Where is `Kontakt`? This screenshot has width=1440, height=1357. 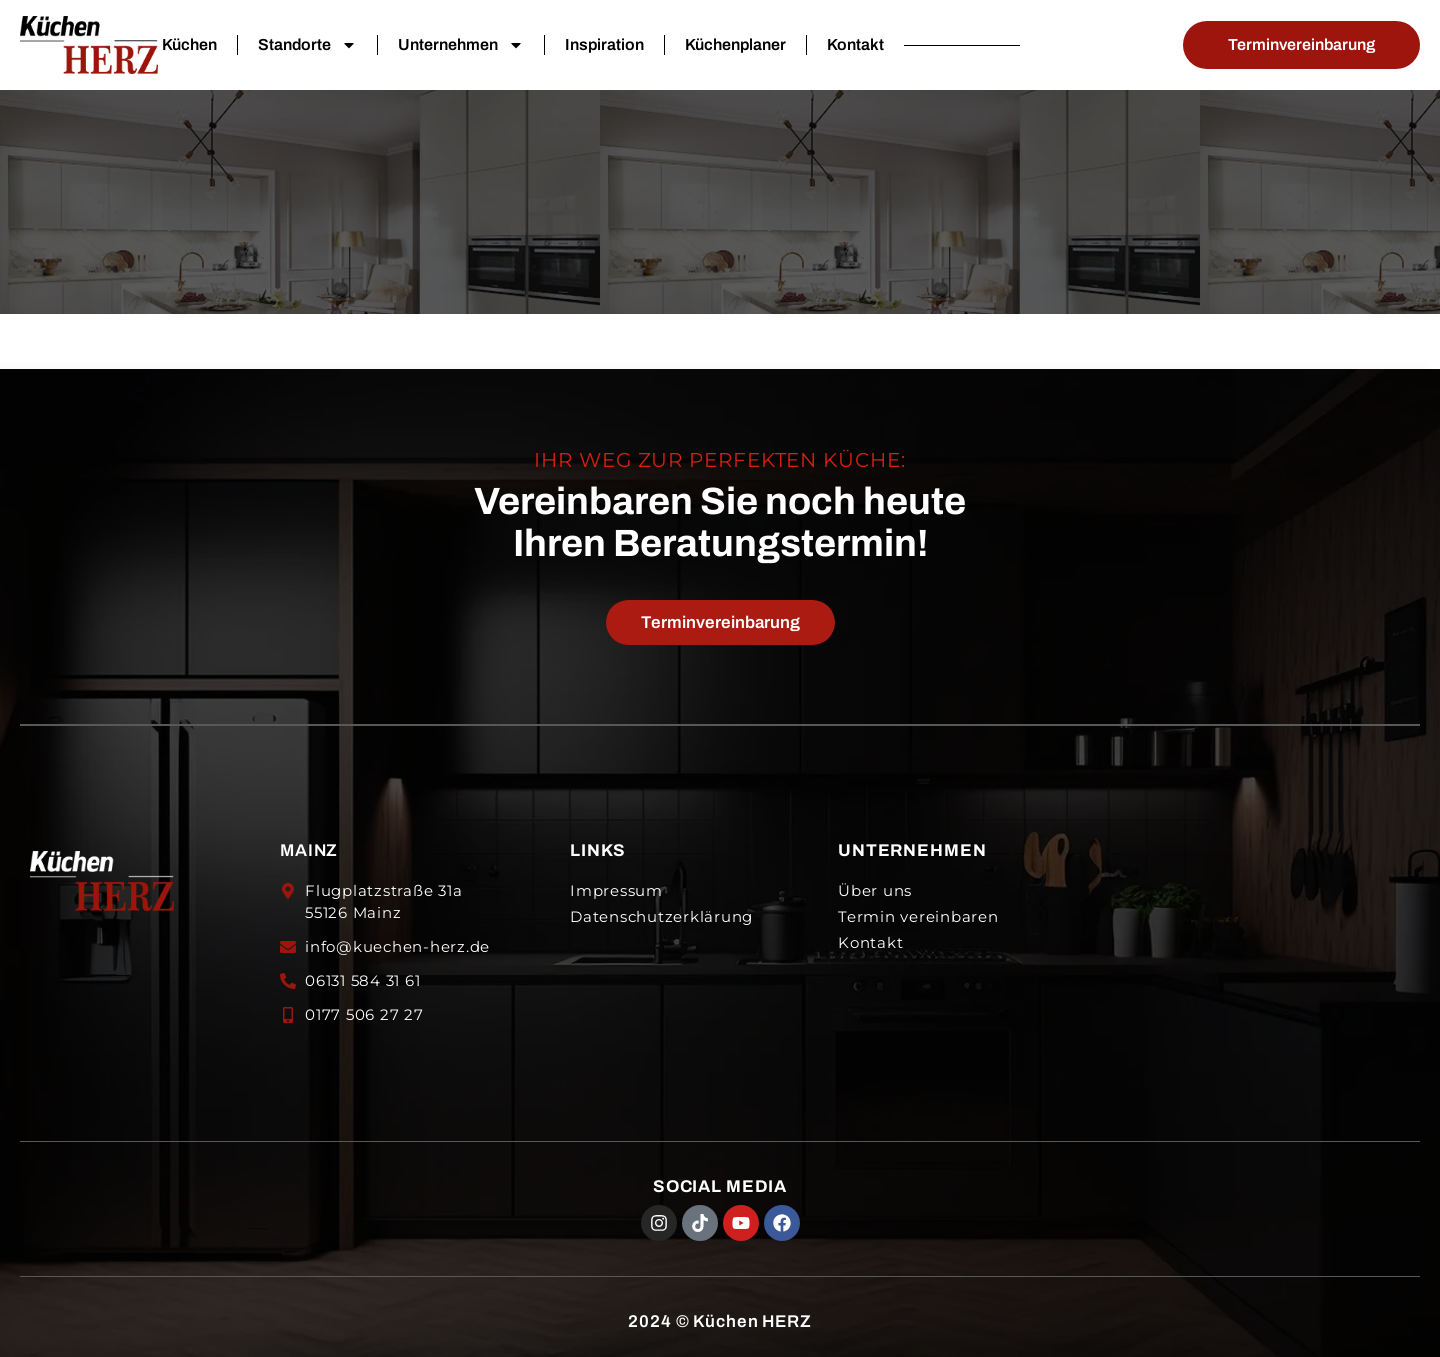 Kontakt is located at coordinates (855, 44).